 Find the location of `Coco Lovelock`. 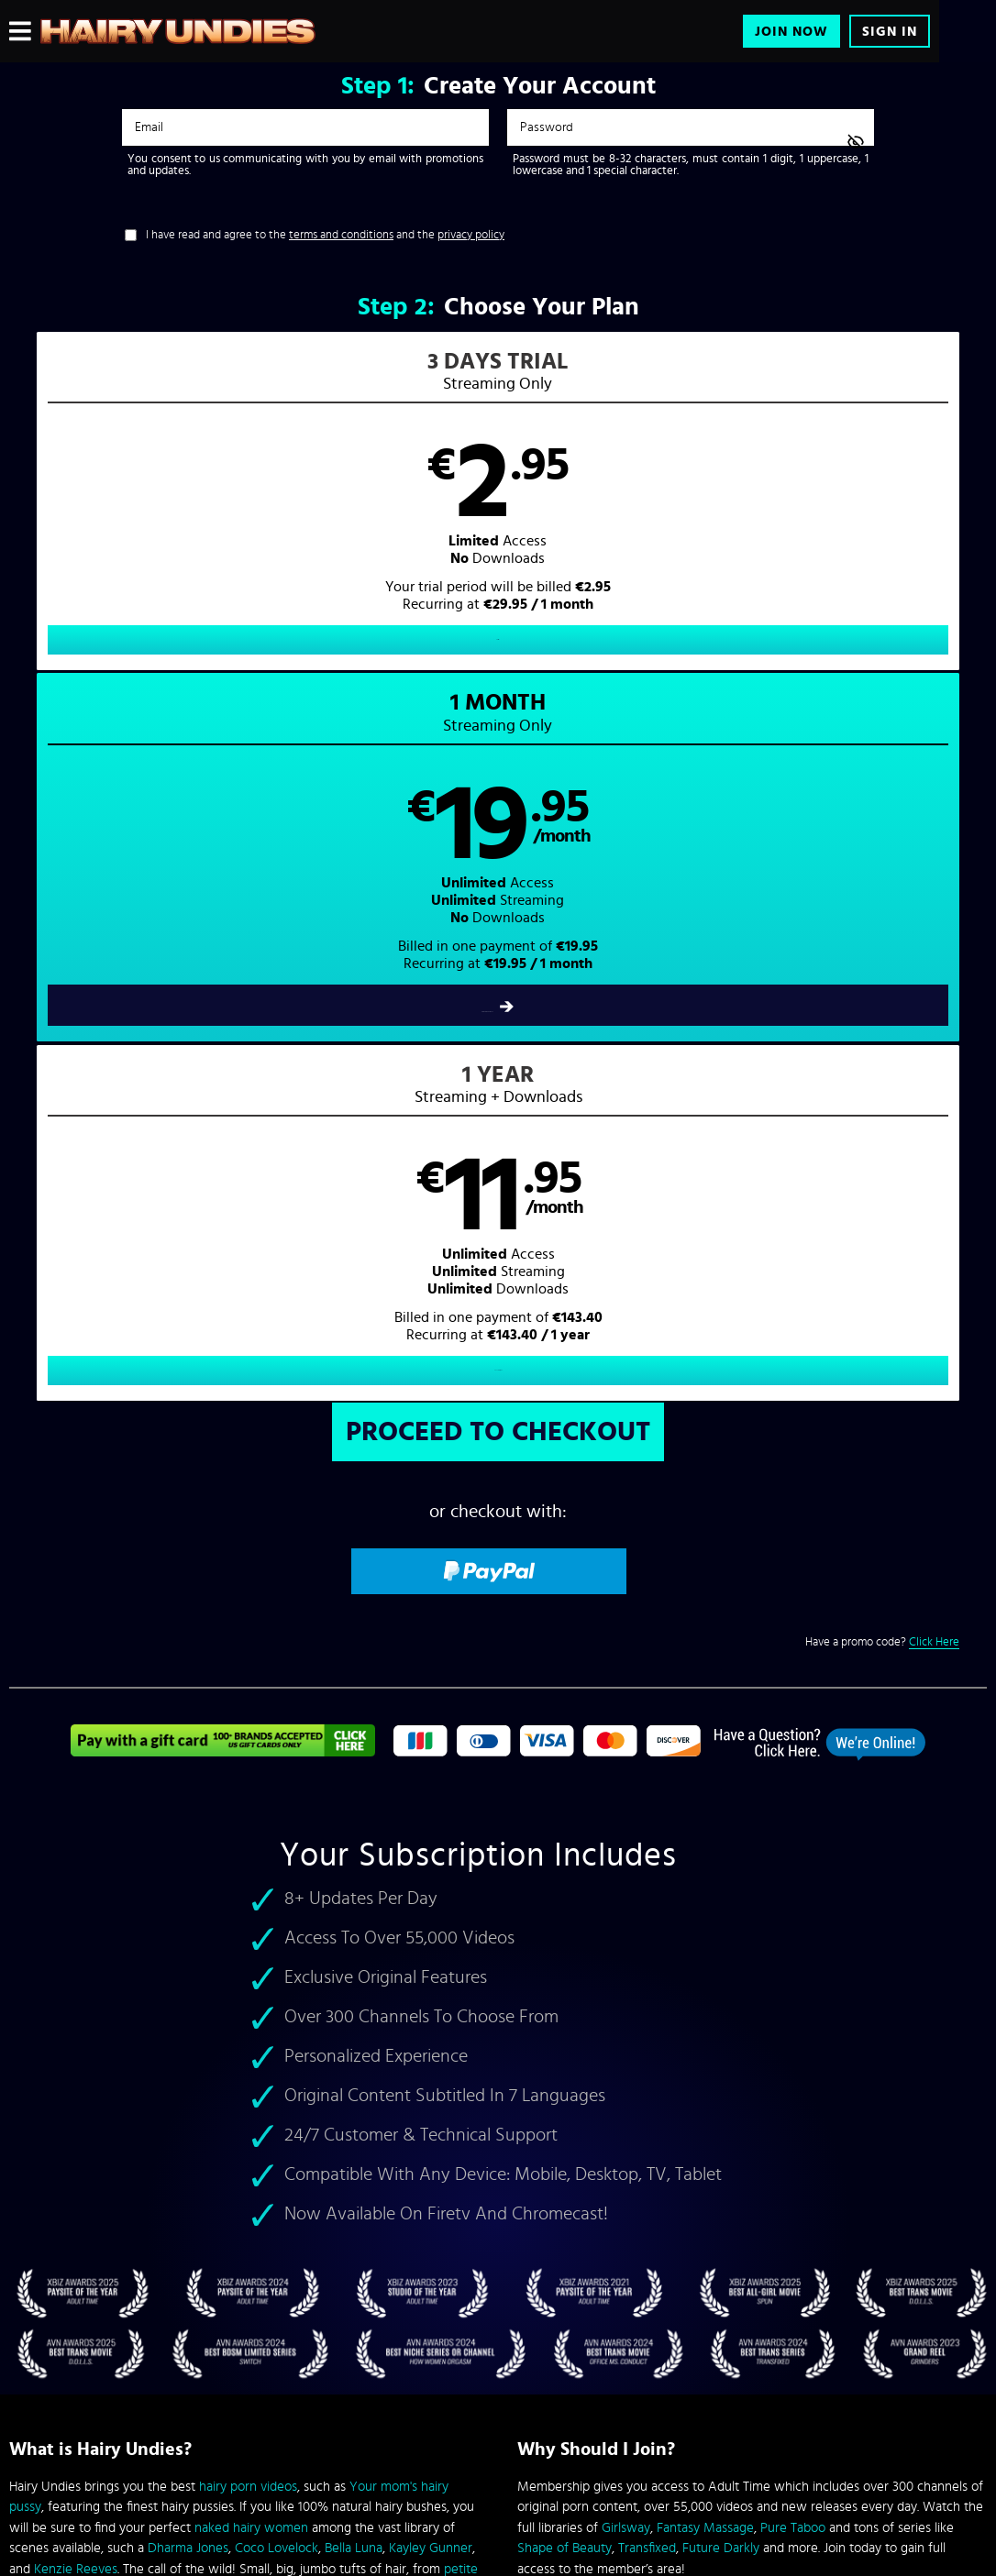

Coco Lovelock is located at coordinates (276, 1849).